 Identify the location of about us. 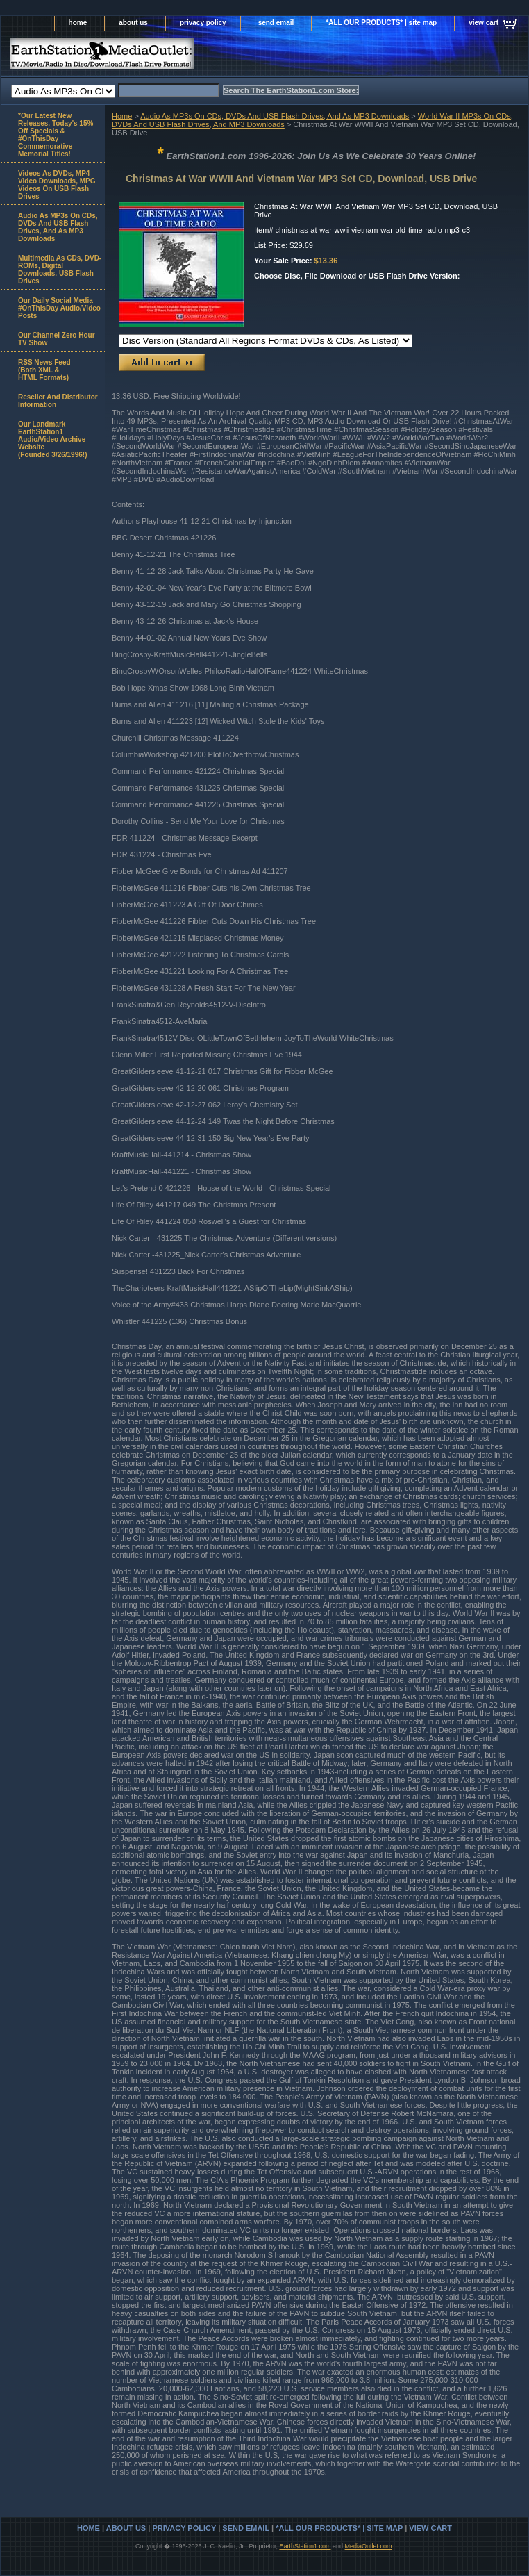
(133, 22).